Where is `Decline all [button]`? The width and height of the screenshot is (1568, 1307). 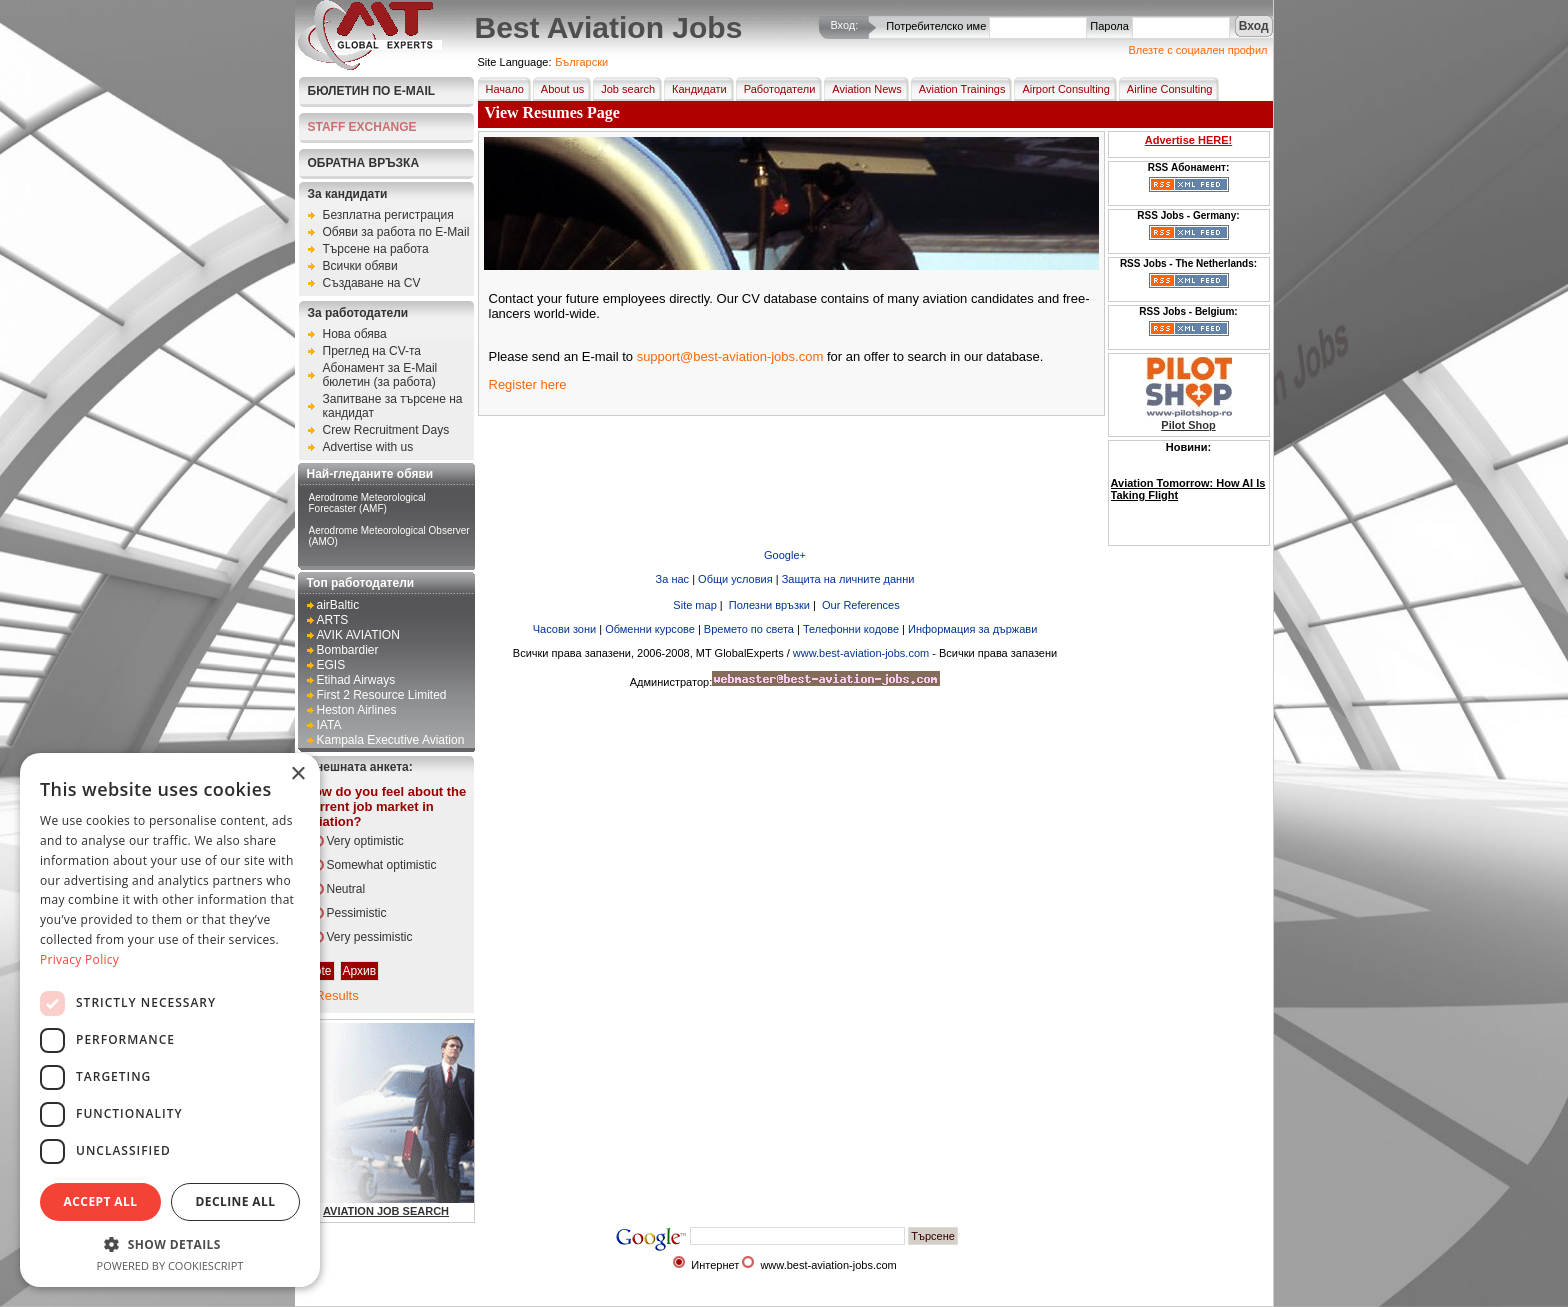 Decline all [button] is located at coordinates (236, 1201).